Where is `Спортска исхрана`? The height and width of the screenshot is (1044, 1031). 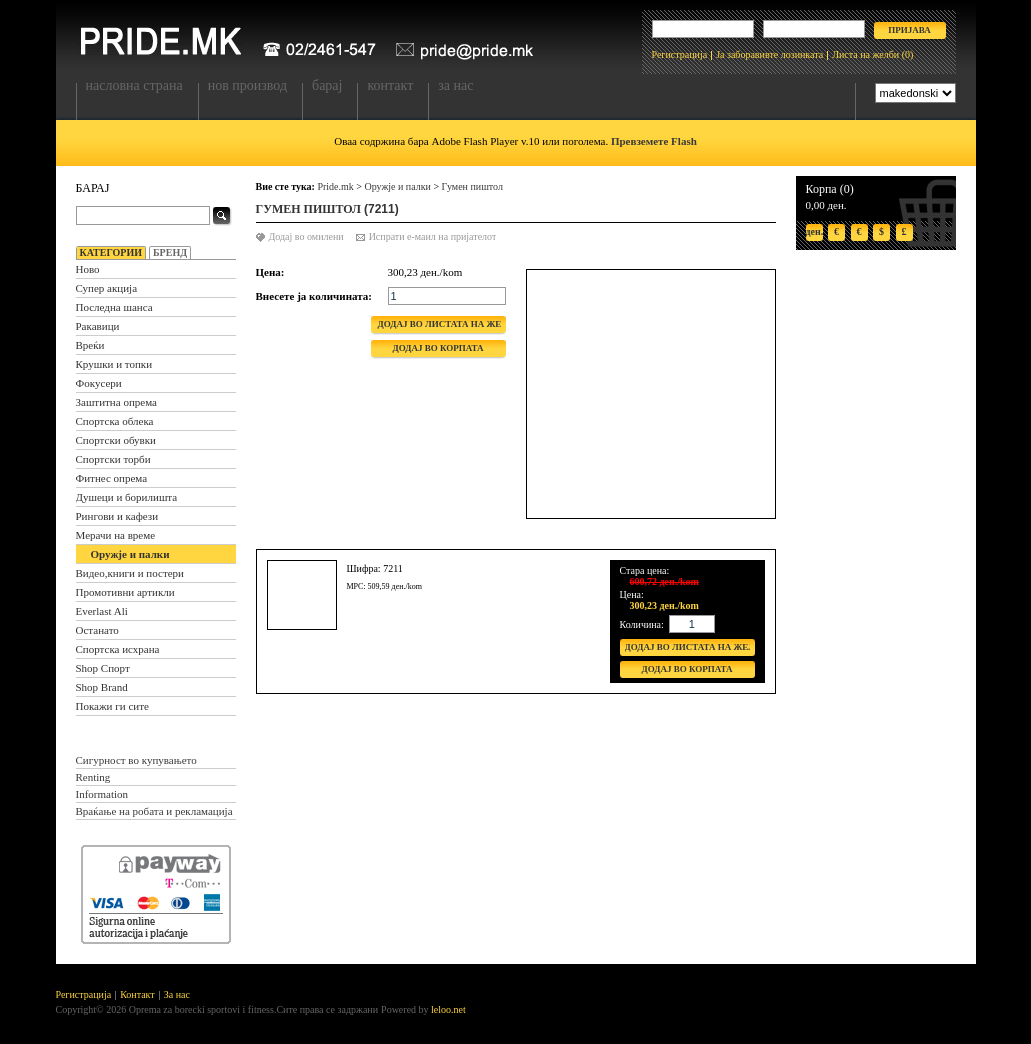
Спортска исхрана is located at coordinates (118, 649).